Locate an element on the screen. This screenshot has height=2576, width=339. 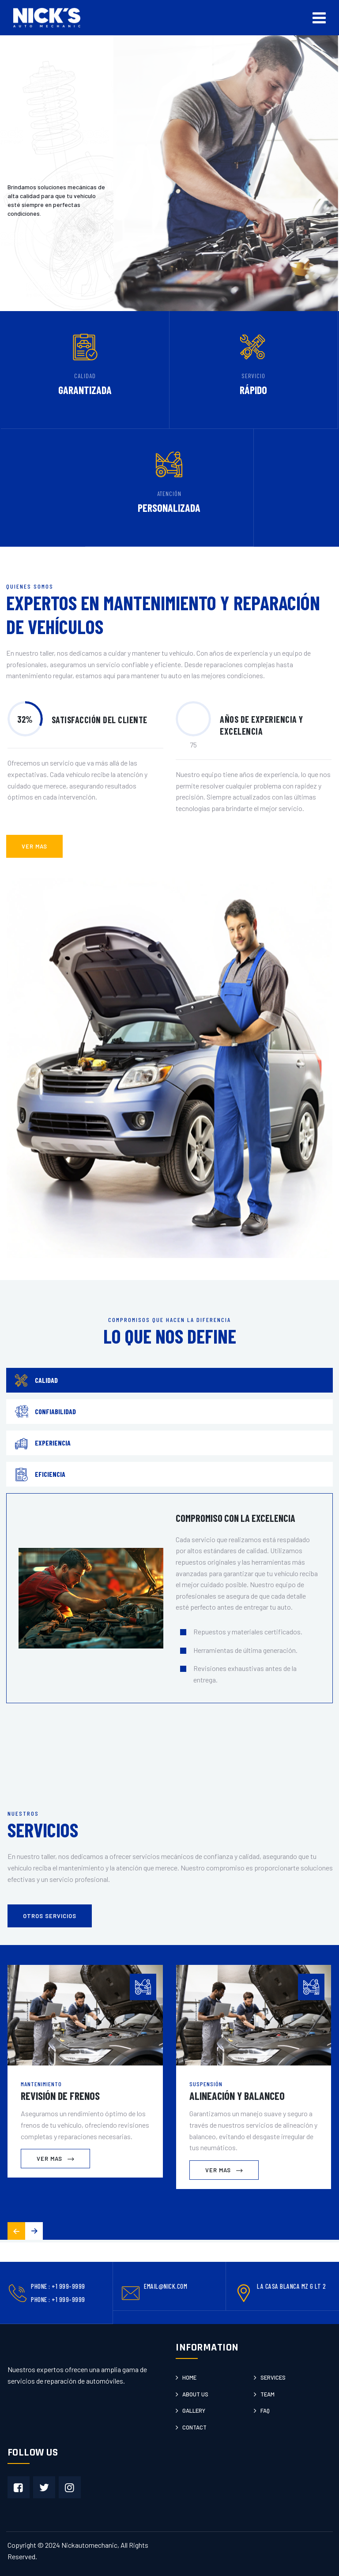
Alineación y Balanceo is located at coordinates (237, 2095).